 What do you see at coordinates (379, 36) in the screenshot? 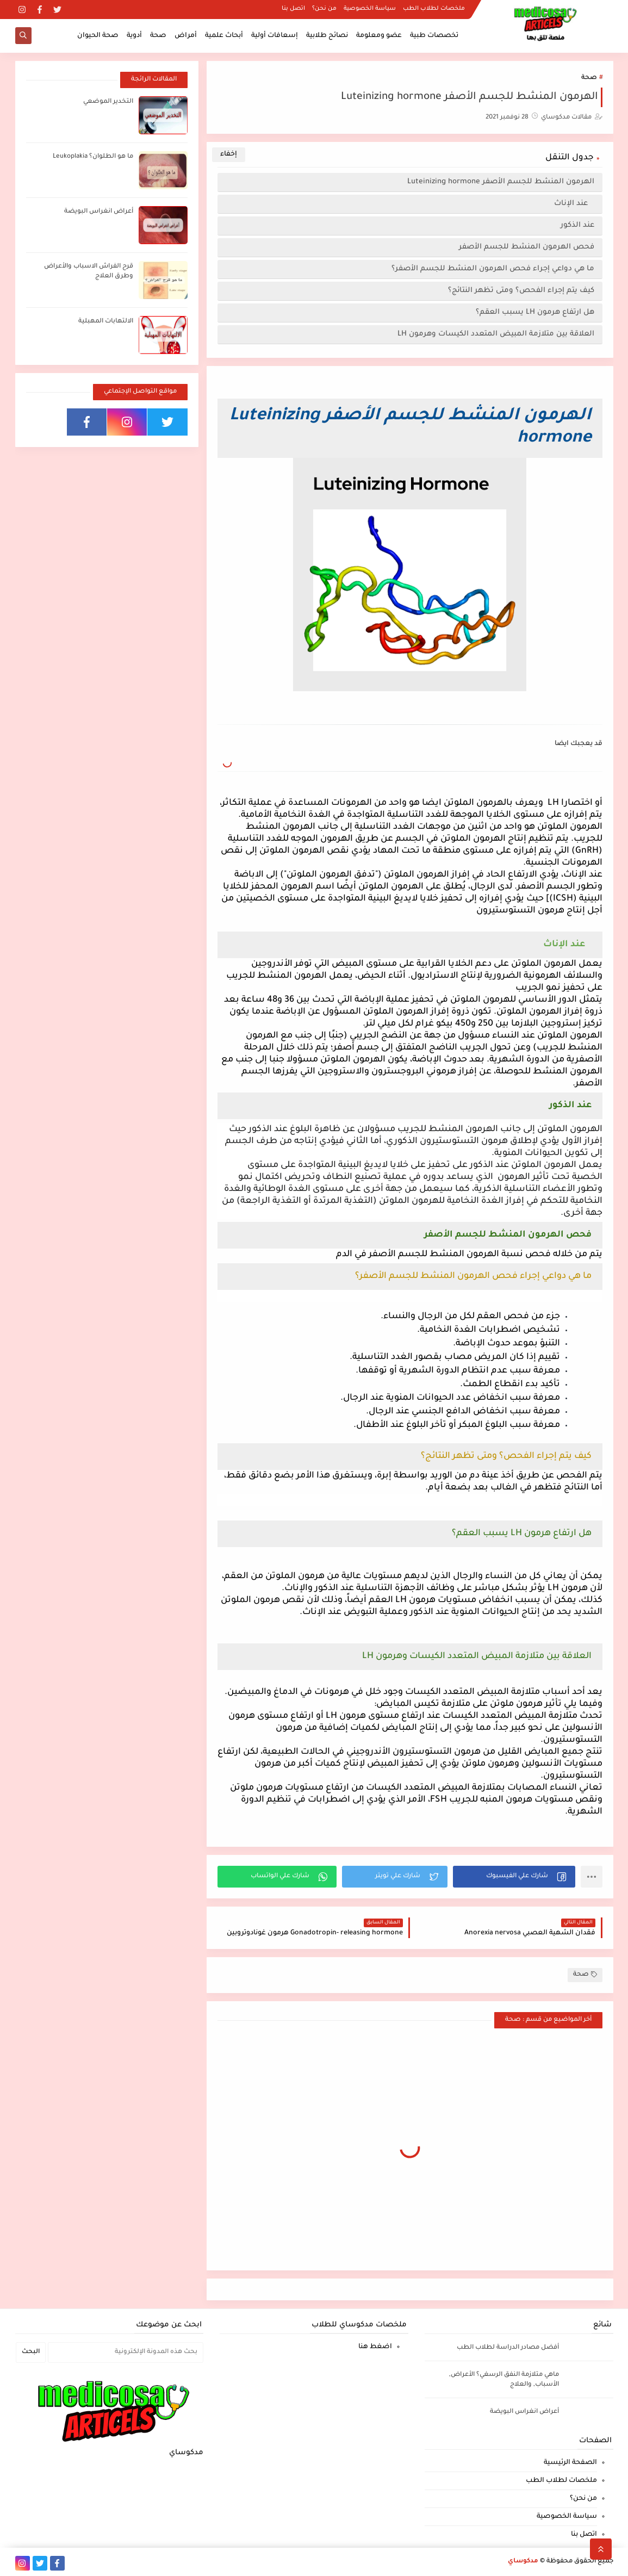
I see `عضو ومعلومة` at bounding box center [379, 36].